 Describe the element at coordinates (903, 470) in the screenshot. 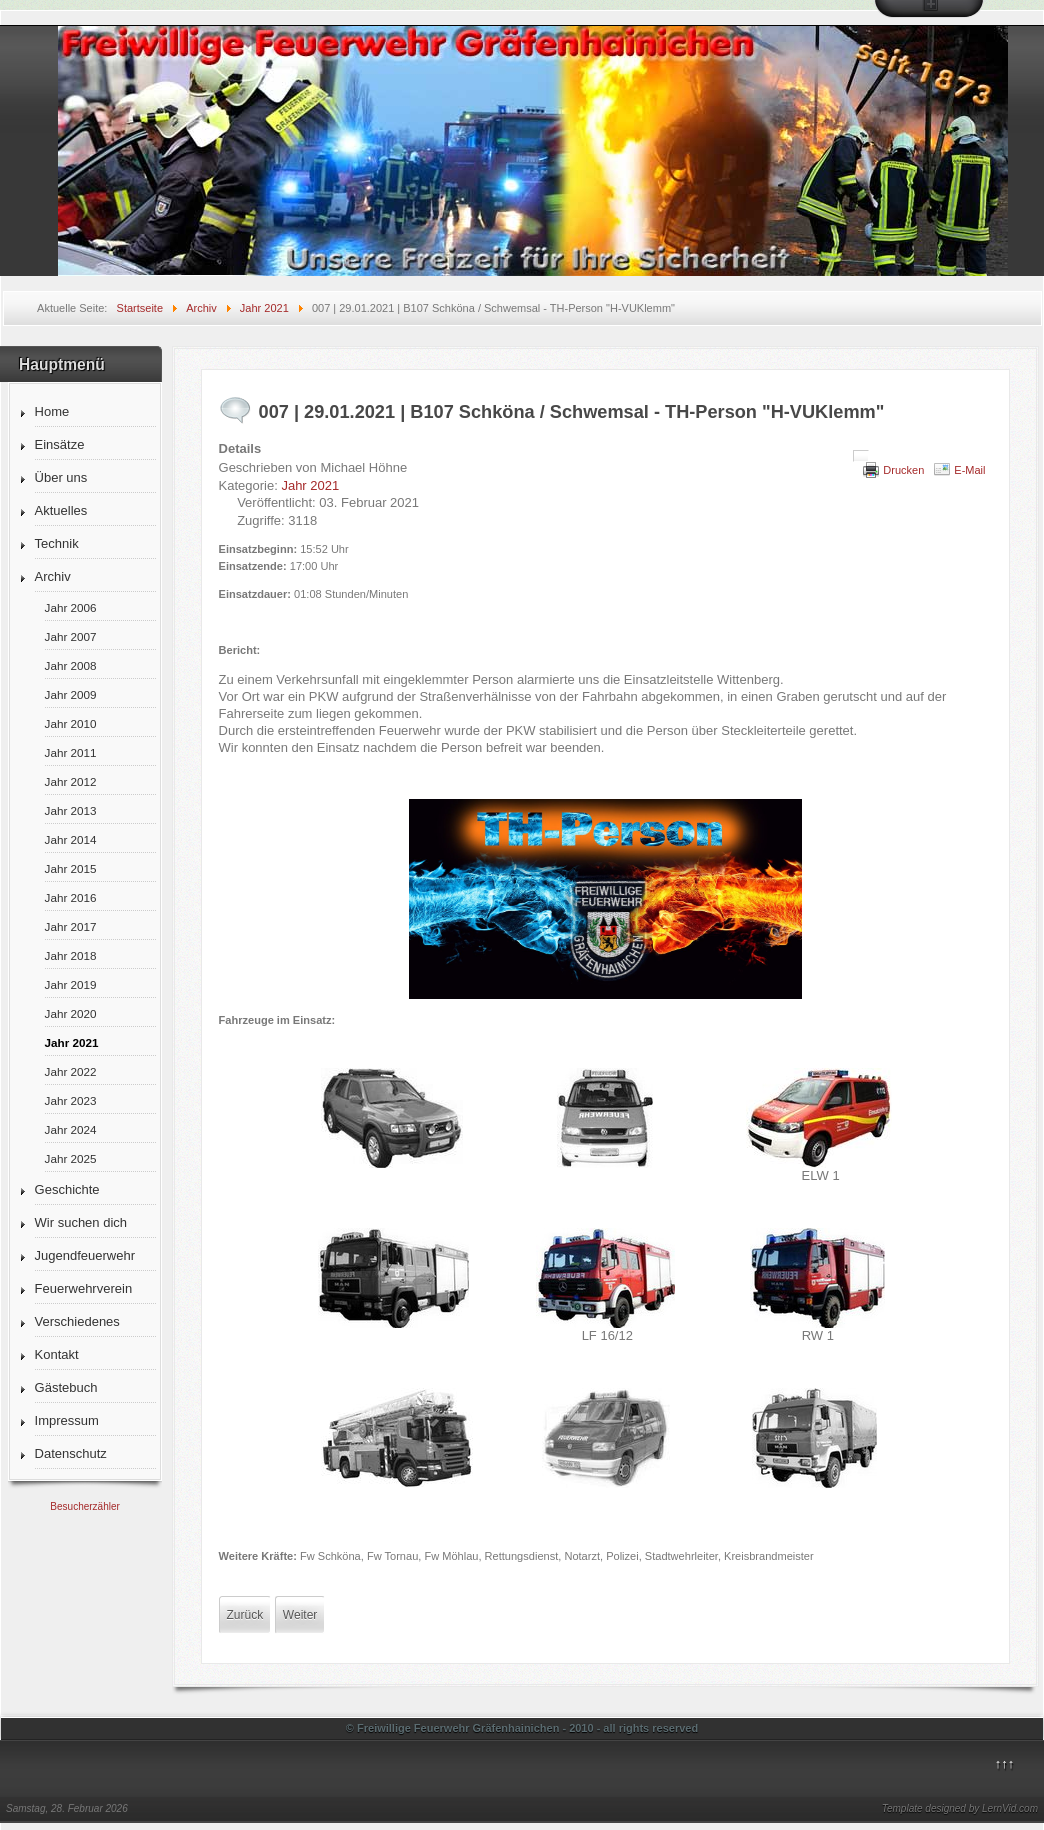

I see `Drucken` at that location.